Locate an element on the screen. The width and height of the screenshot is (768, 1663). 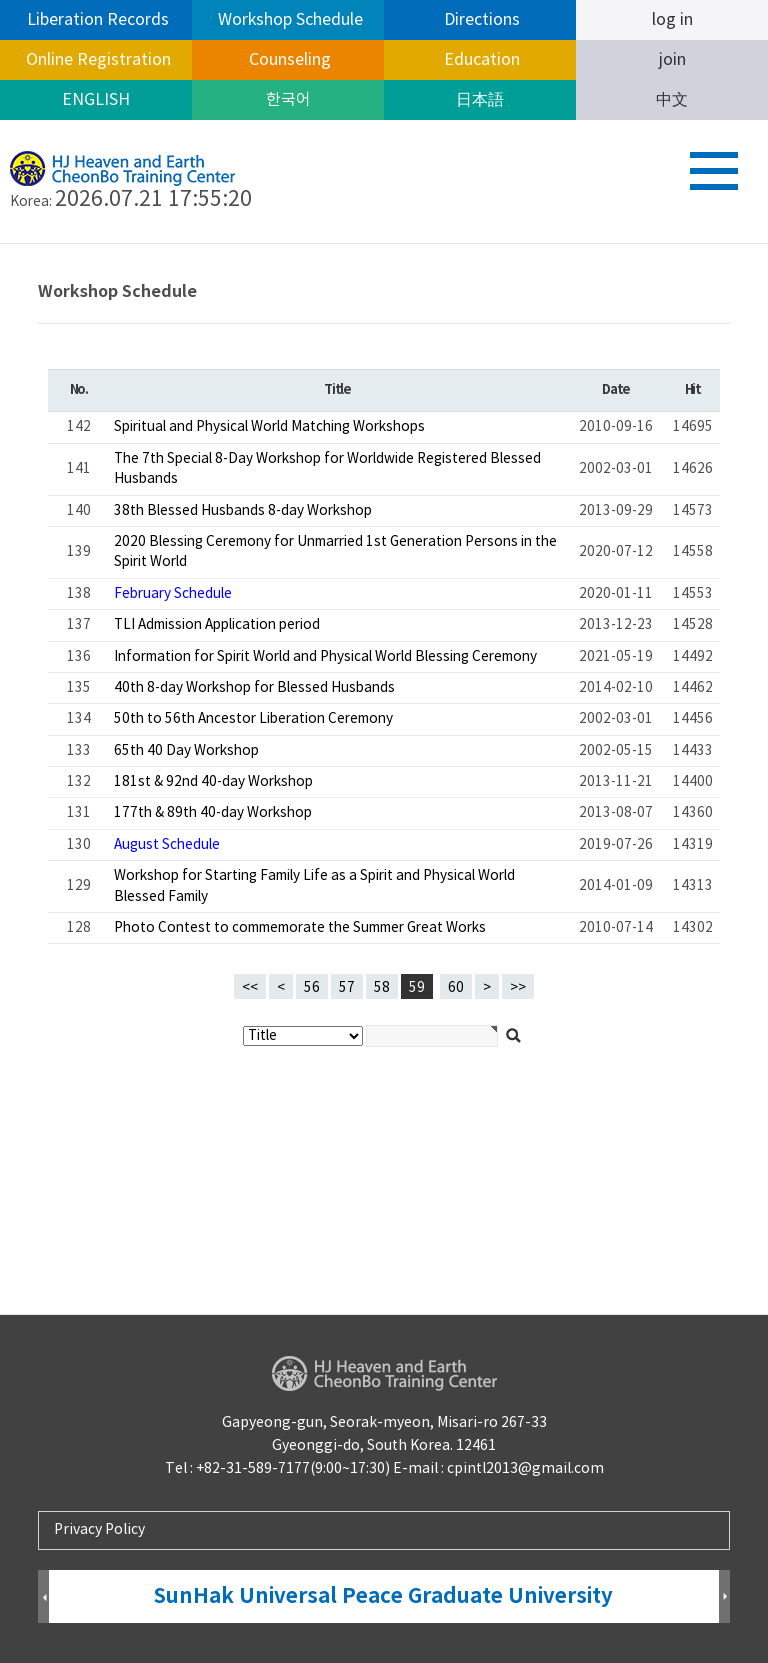
Education is located at coordinates (480, 60).